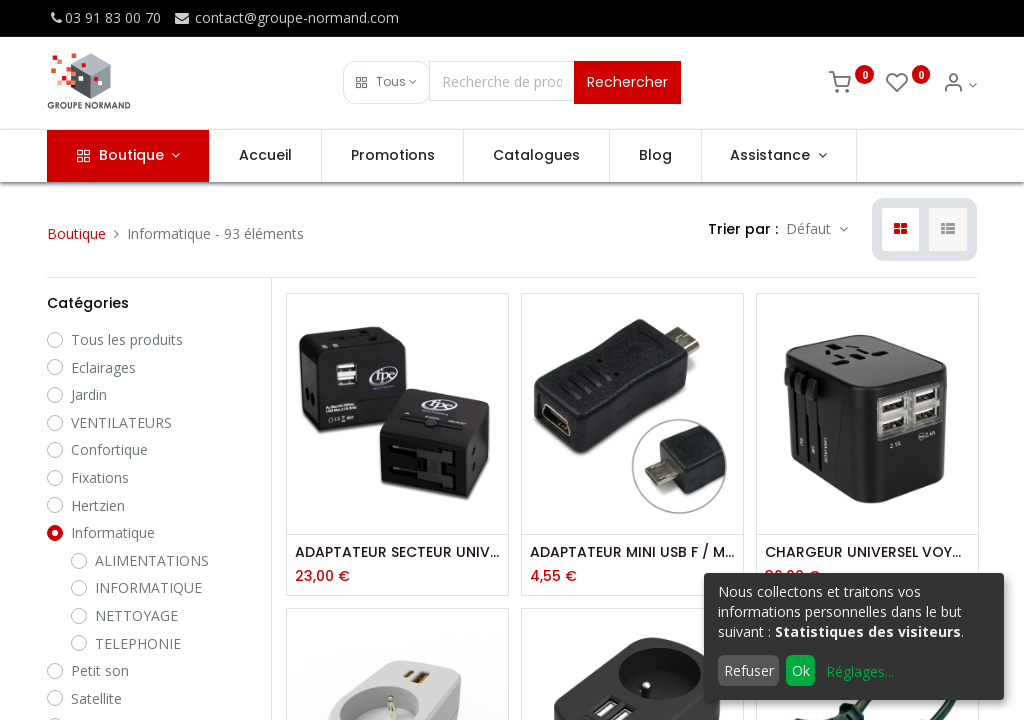 This screenshot has width=1024, height=720. I want to click on ADAPTATEUR MINI USB F / MICRO USB MALE, so click(632, 552).